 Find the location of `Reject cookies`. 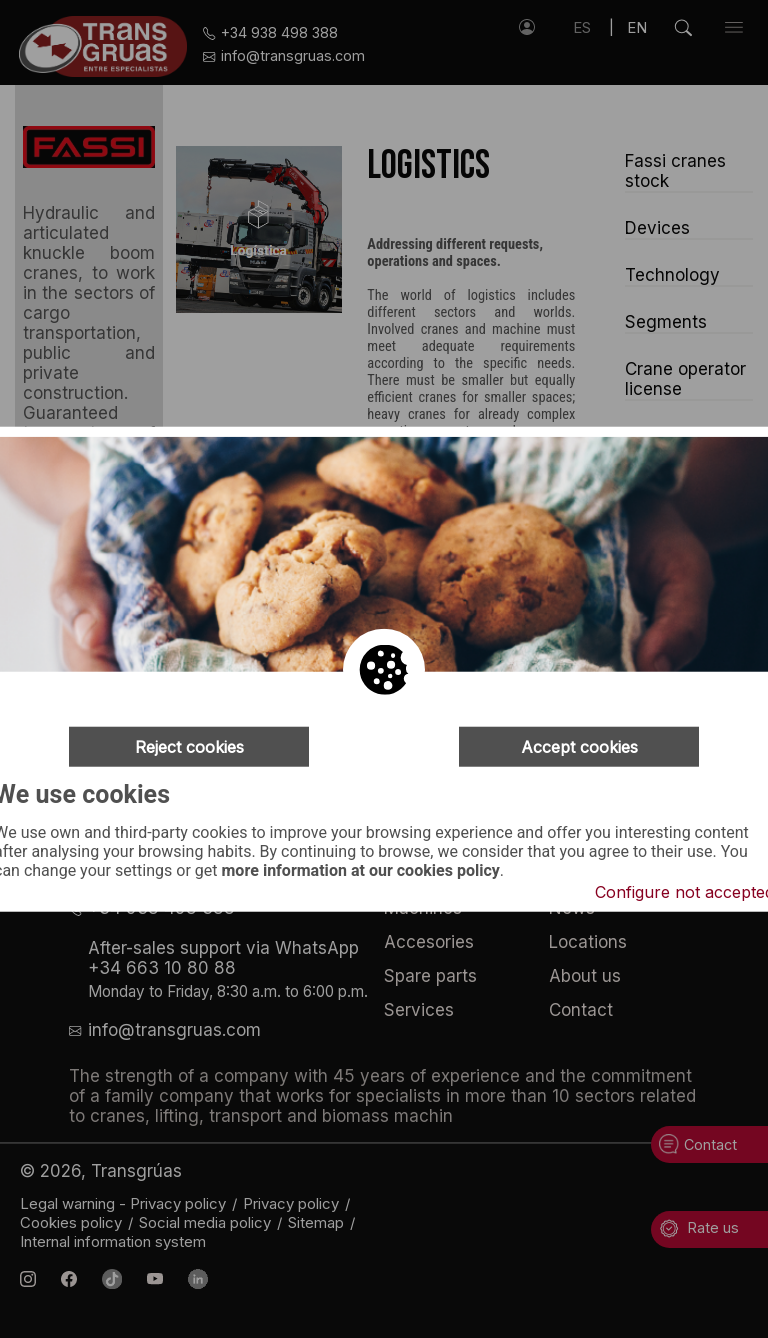

Reject cookies is located at coordinates (189, 747).